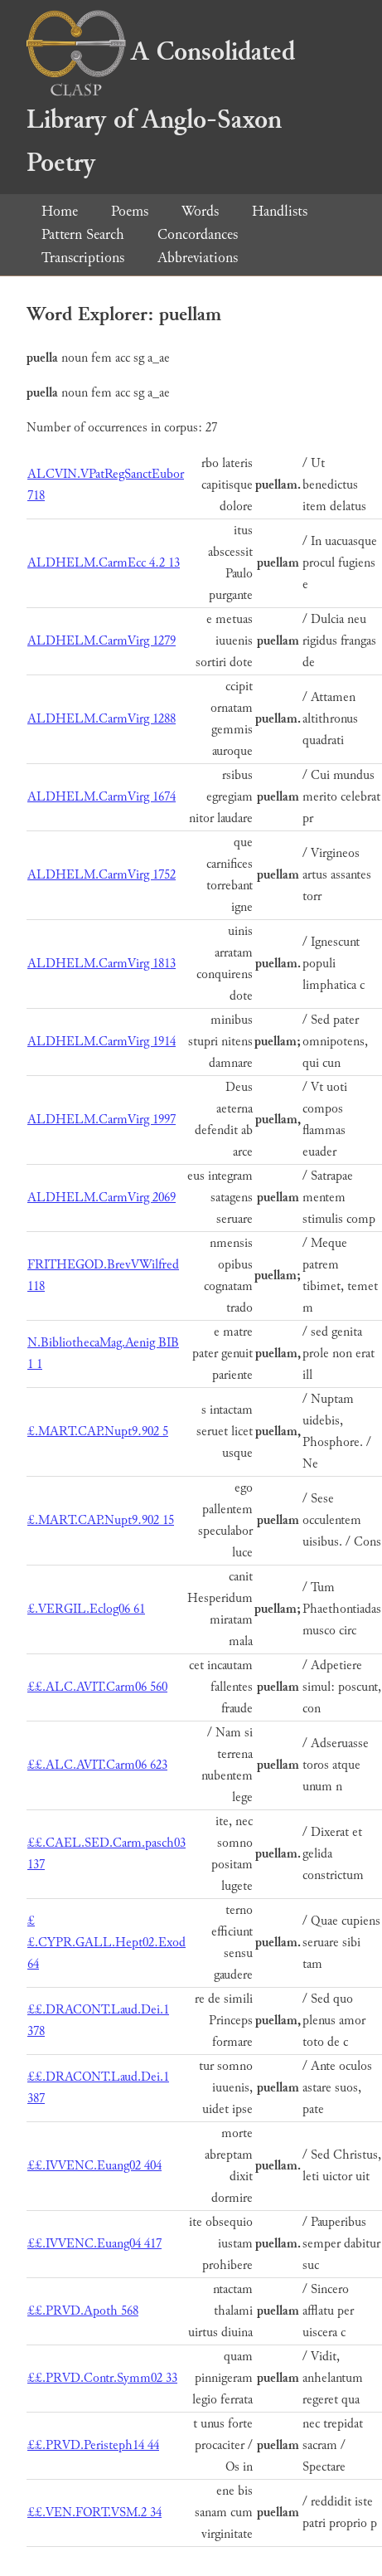 This screenshot has width=382, height=2576. What do you see at coordinates (106, 1942) in the screenshot?
I see `££.CYPR.GALL.Hept02.Exod 64` at bounding box center [106, 1942].